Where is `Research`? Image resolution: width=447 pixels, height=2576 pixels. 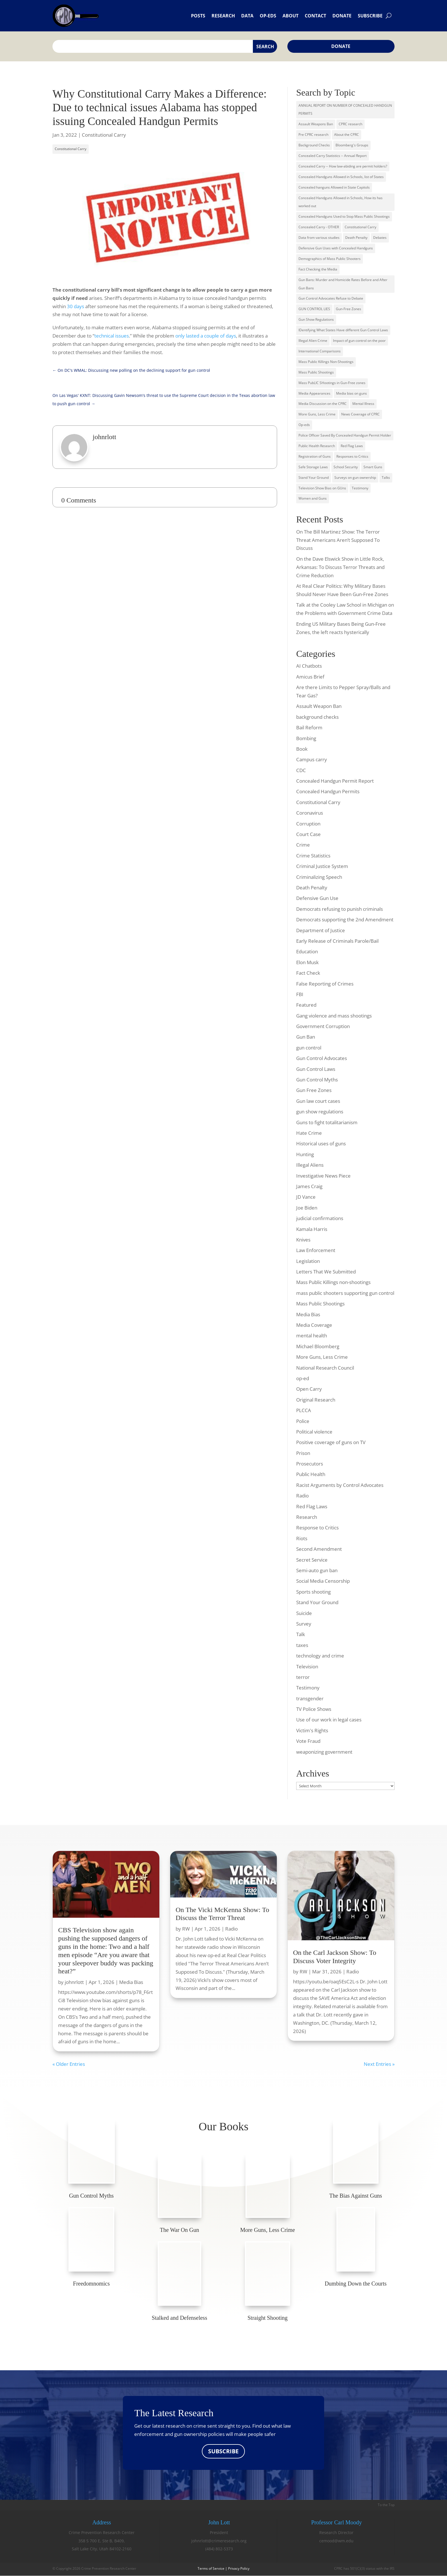
Research is located at coordinates (223, 16).